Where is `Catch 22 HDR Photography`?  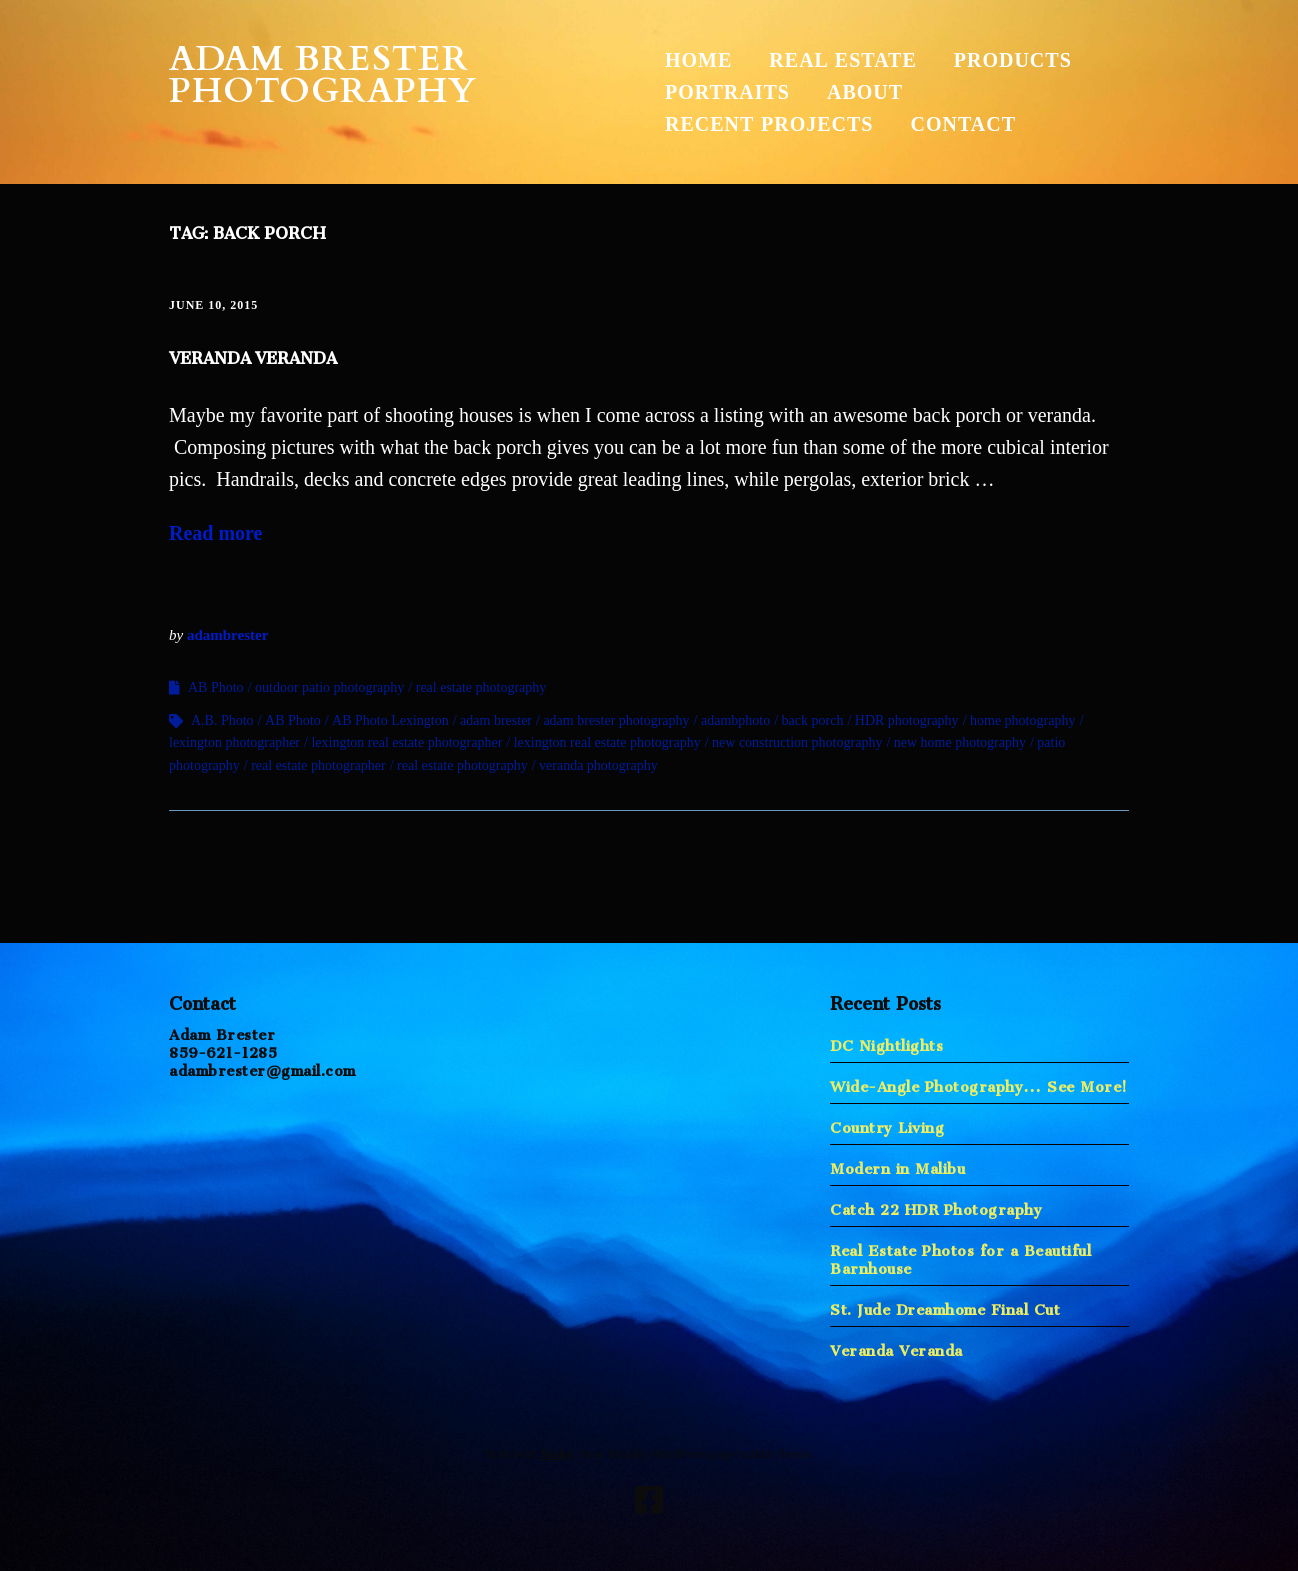 Catch 22 HDR Photography is located at coordinates (936, 1205).